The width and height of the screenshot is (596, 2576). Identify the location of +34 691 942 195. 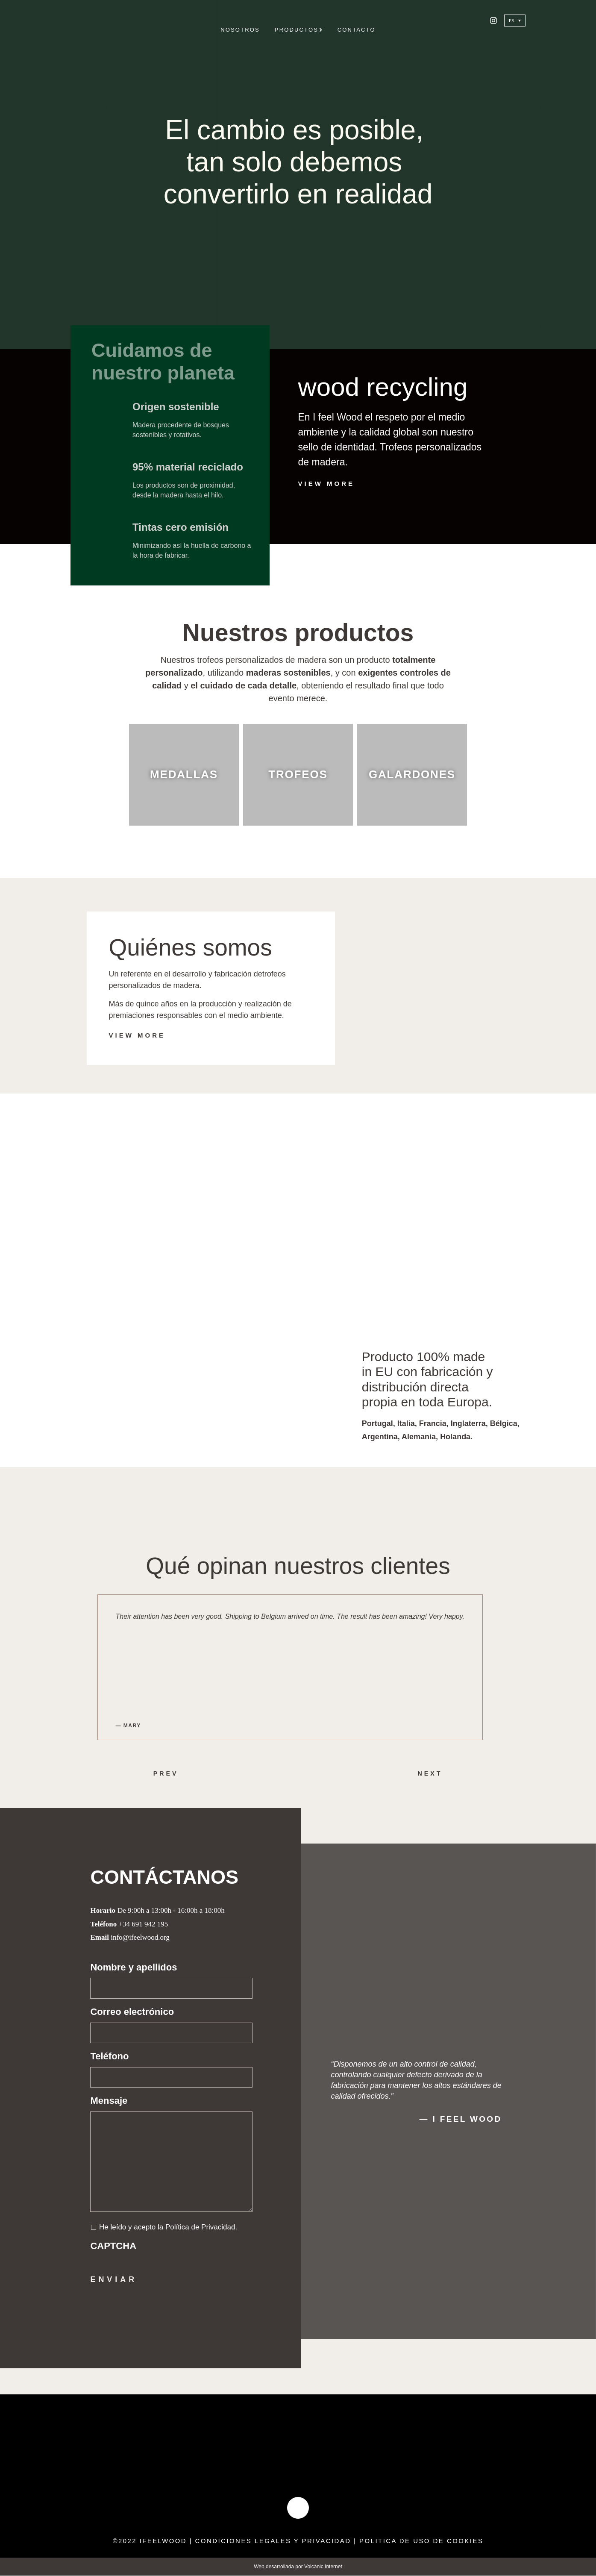
(143, 1924).